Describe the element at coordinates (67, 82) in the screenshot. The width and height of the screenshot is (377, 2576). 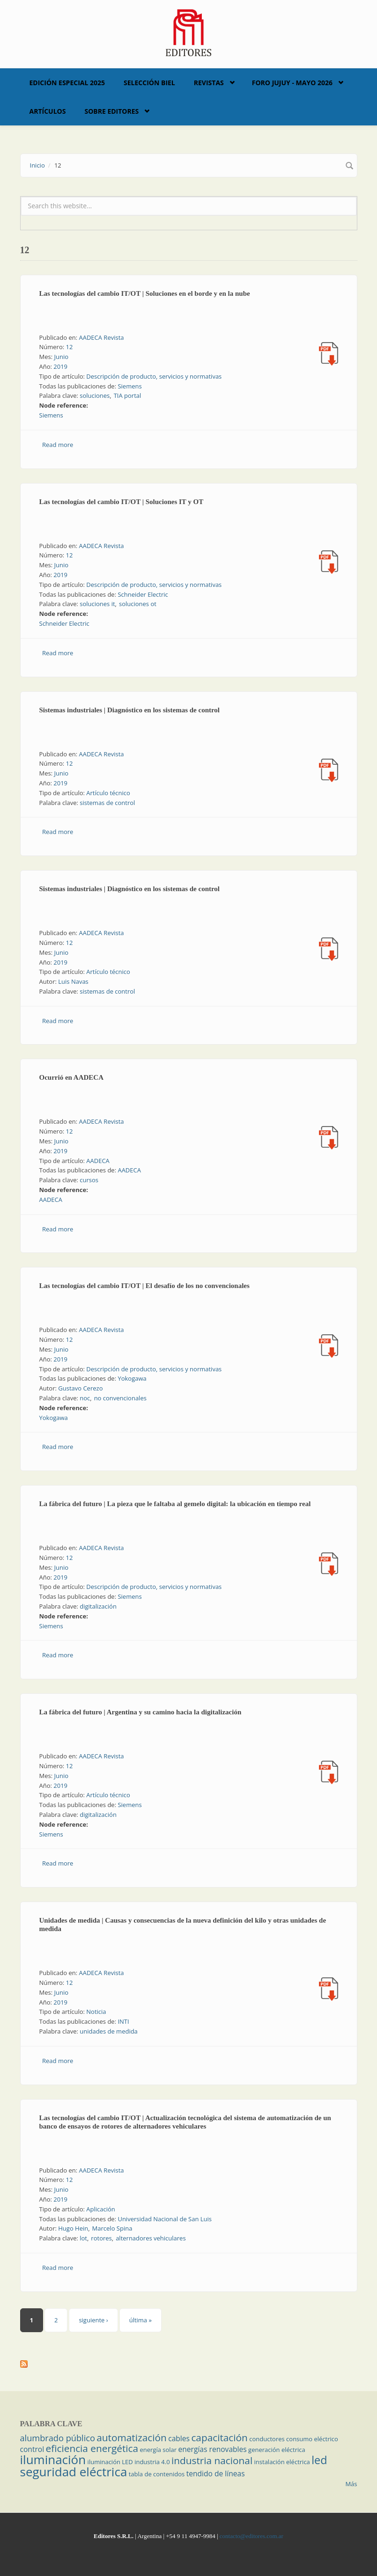
I see `Edición Especial 2025` at that location.